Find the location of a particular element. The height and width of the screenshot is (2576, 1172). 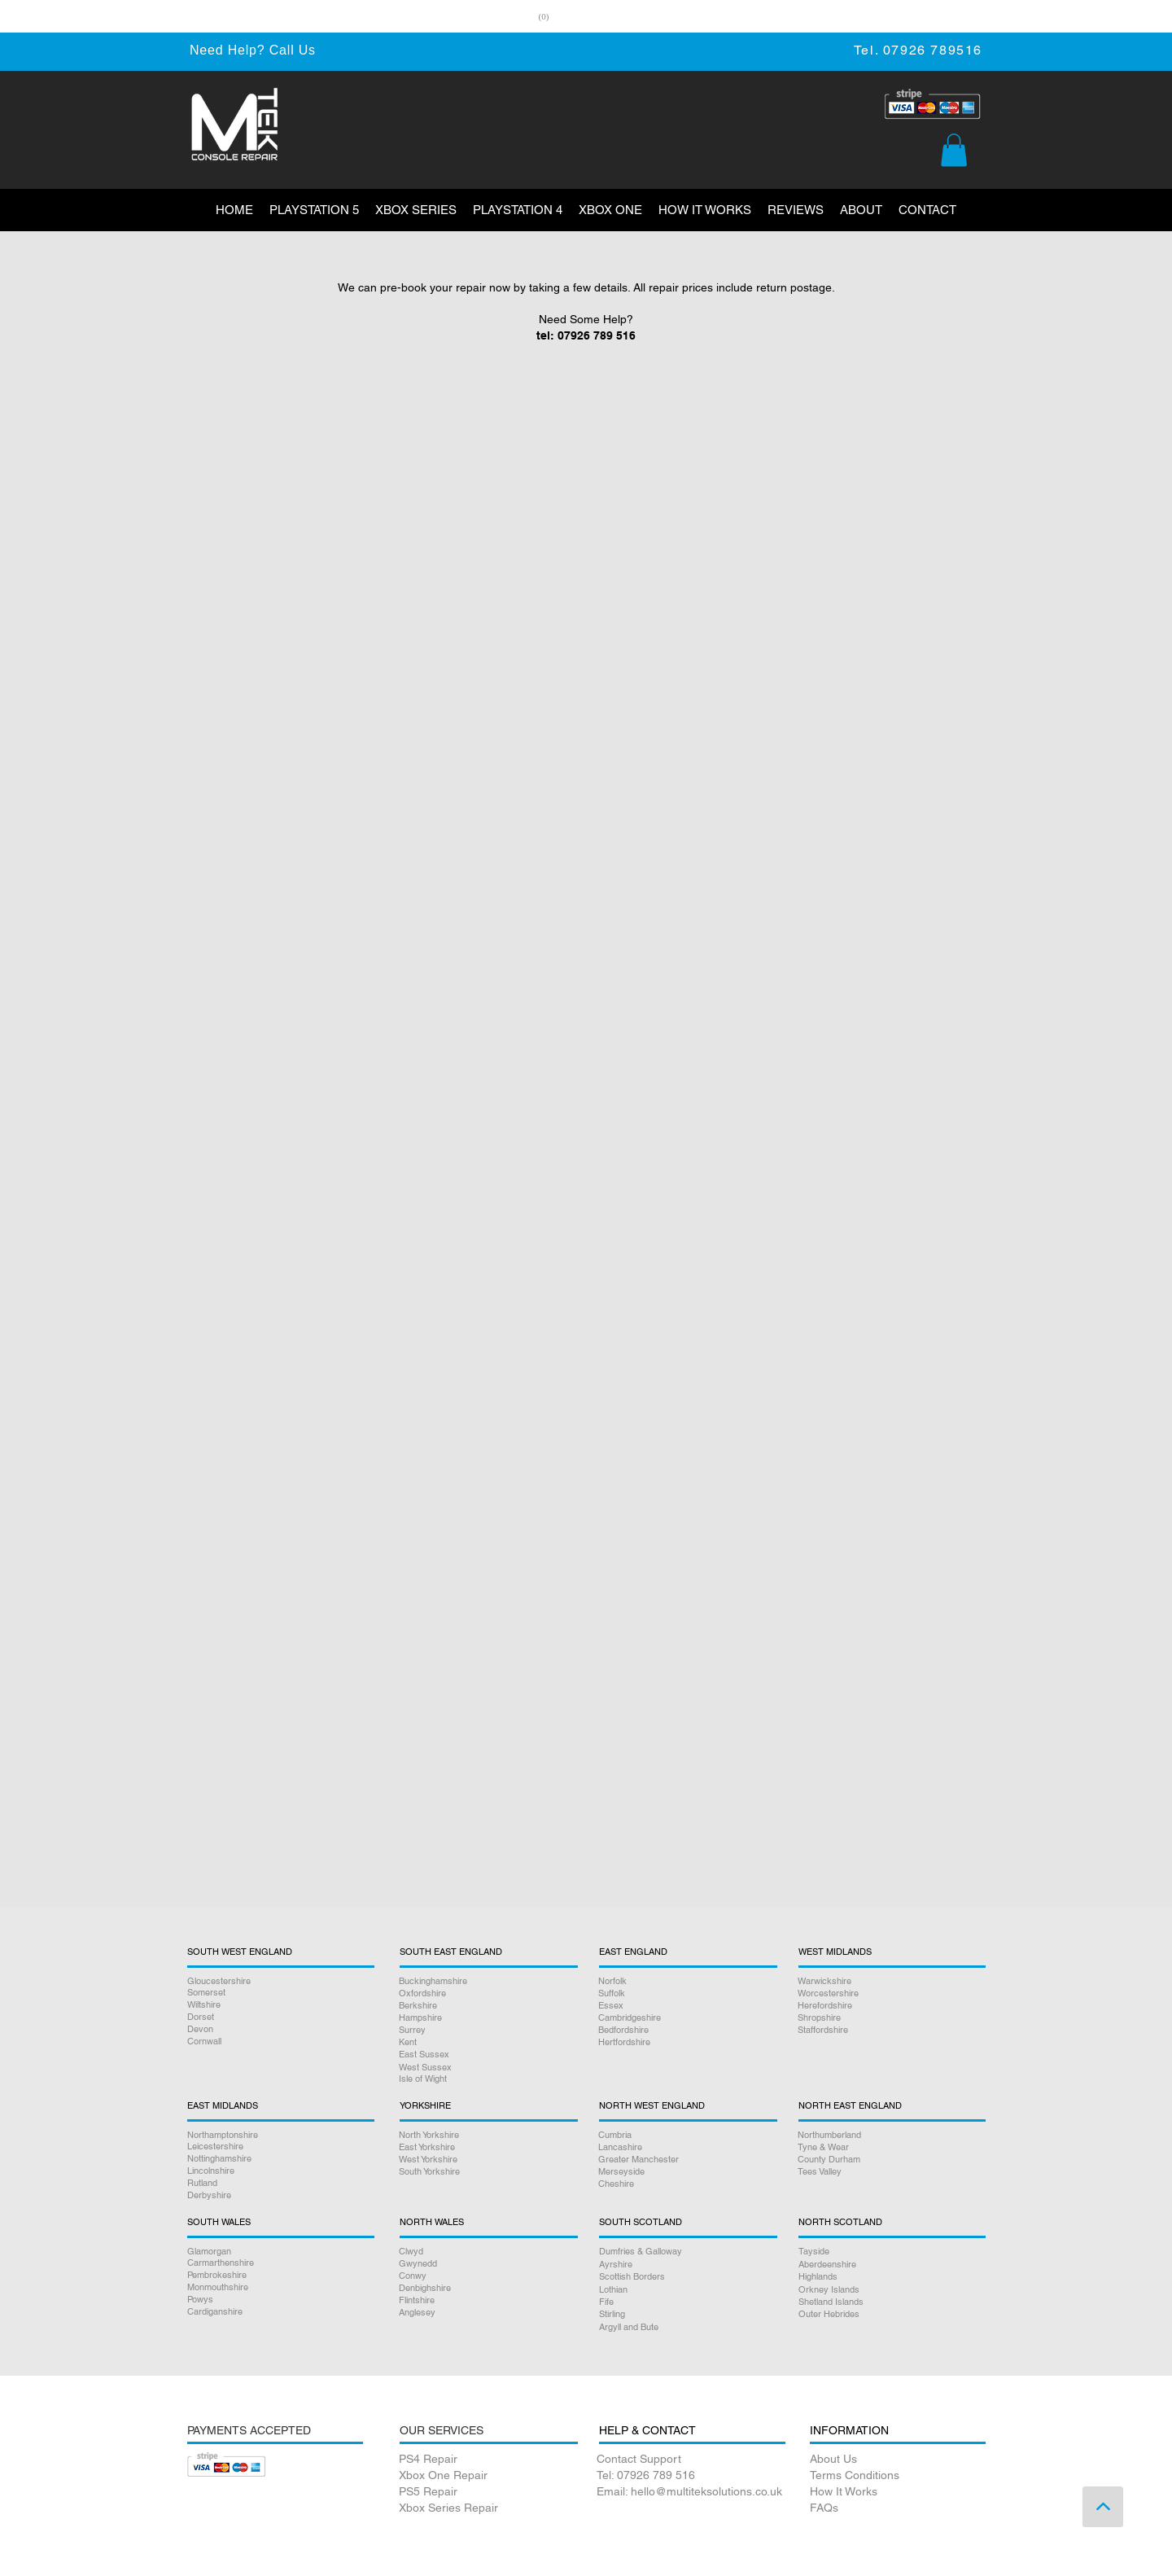

[About Us] is located at coordinates (897, 2459).